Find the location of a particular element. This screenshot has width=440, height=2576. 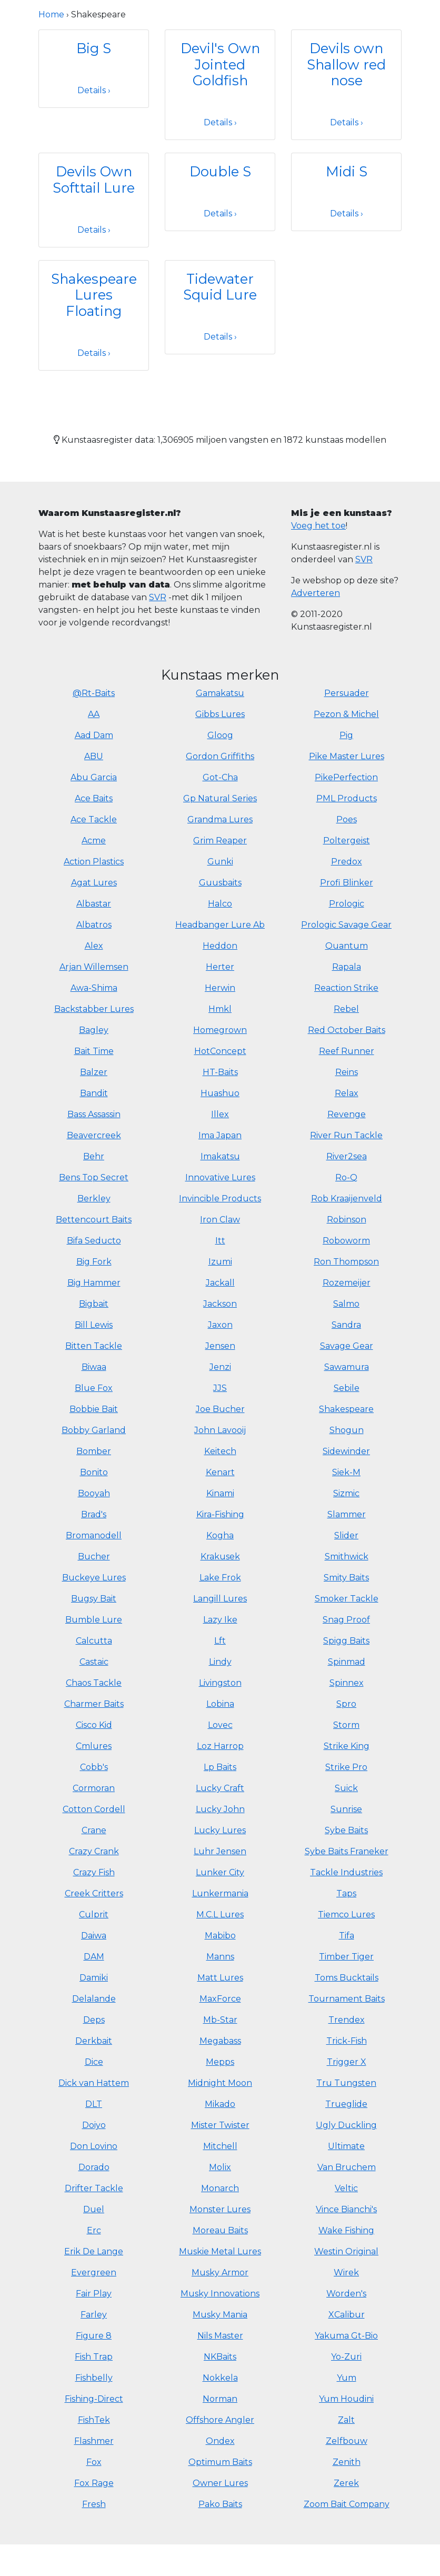

Wake Fishing is located at coordinates (346, 2230).